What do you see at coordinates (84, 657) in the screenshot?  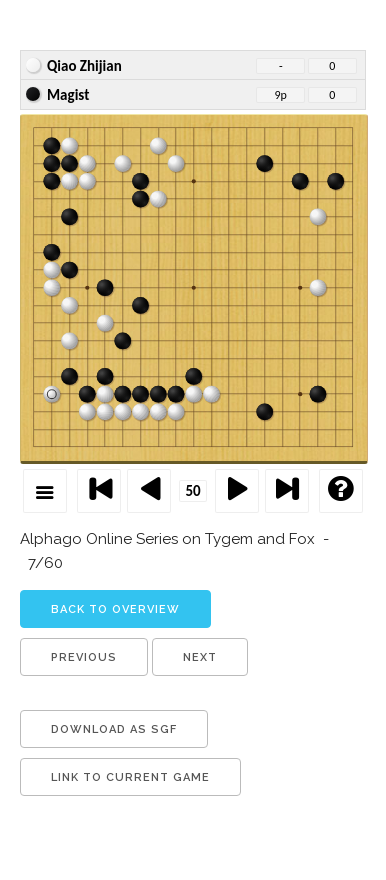 I see `previous` at bounding box center [84, 657].